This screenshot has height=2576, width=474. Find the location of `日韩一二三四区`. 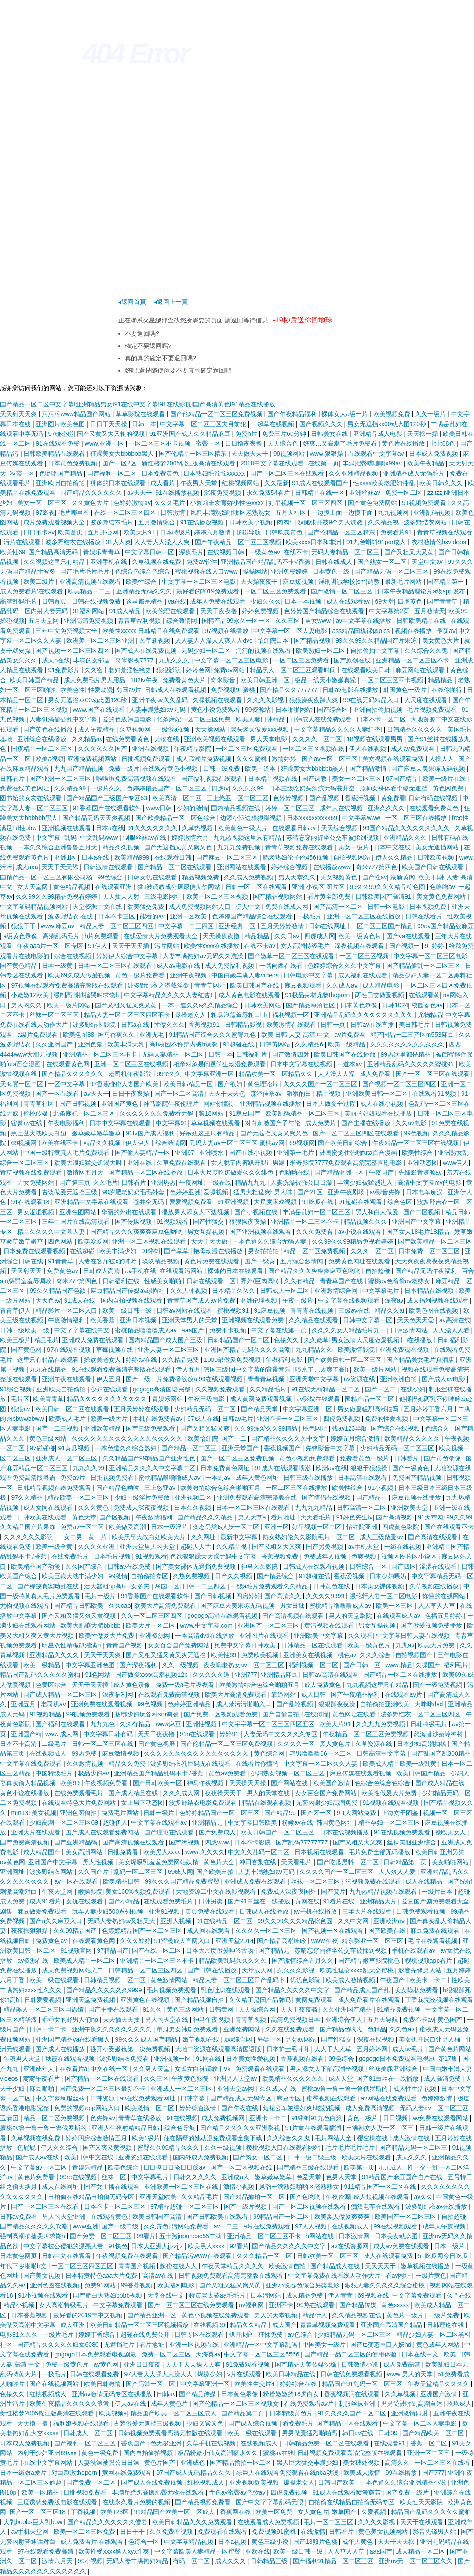

日韩一二三四区 is located at coordinates (204, 1586).